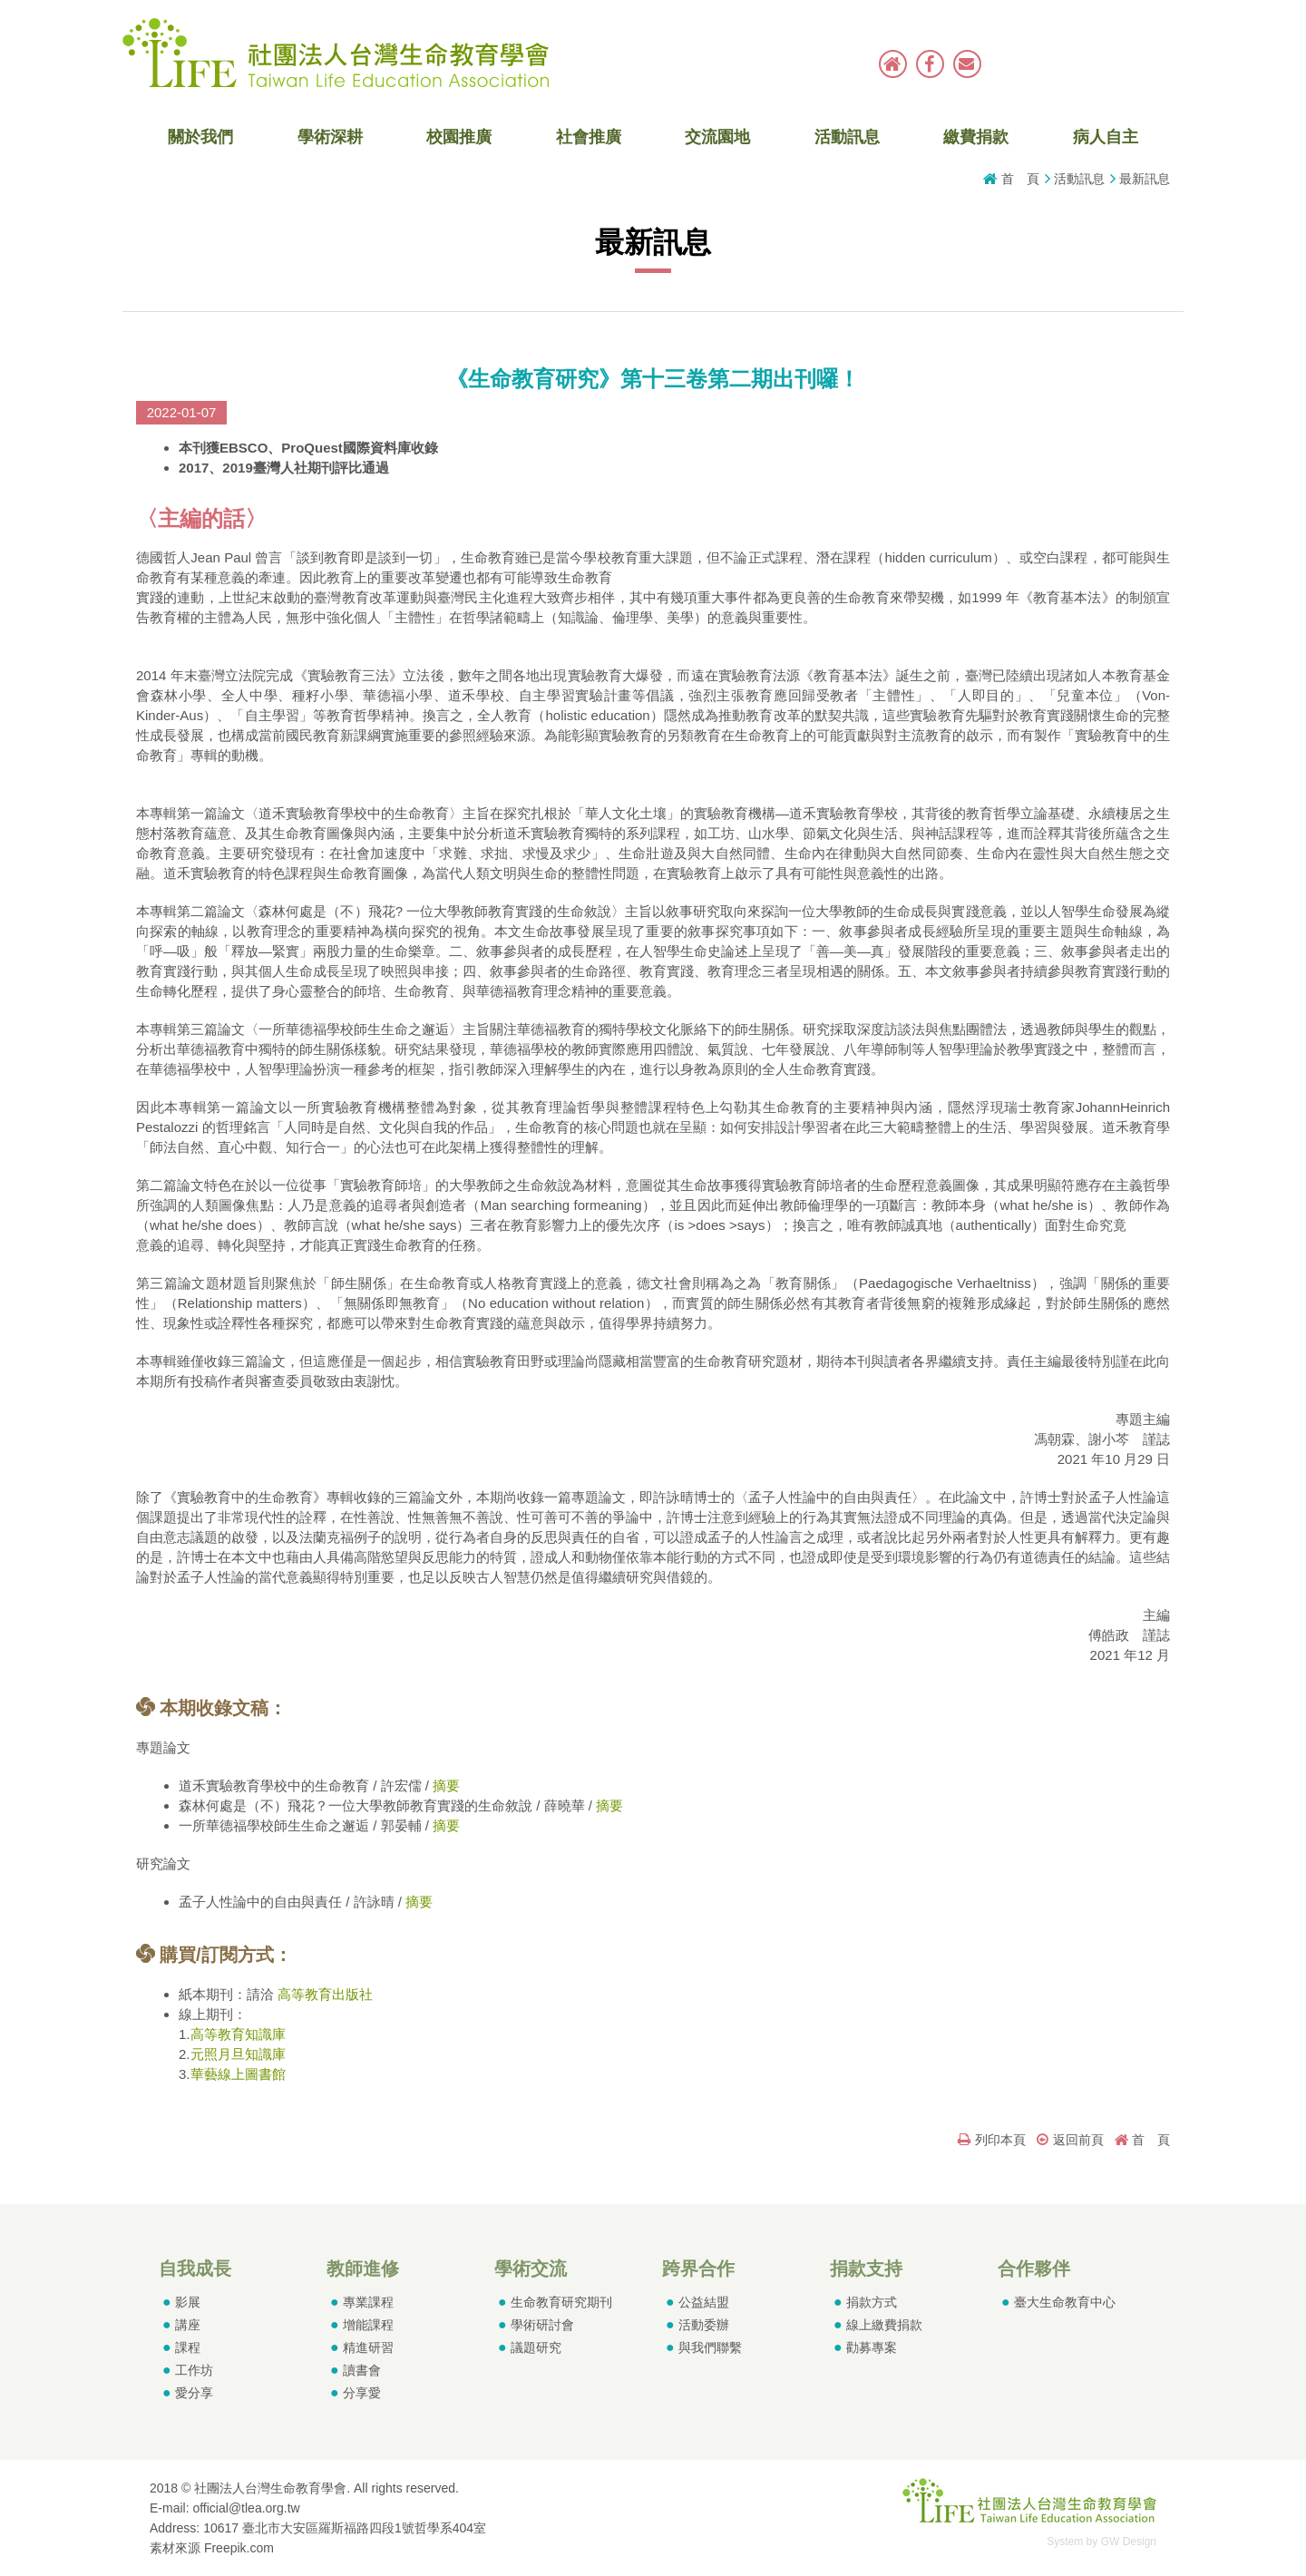  I want to click on 交流園地, so click(717, 137).